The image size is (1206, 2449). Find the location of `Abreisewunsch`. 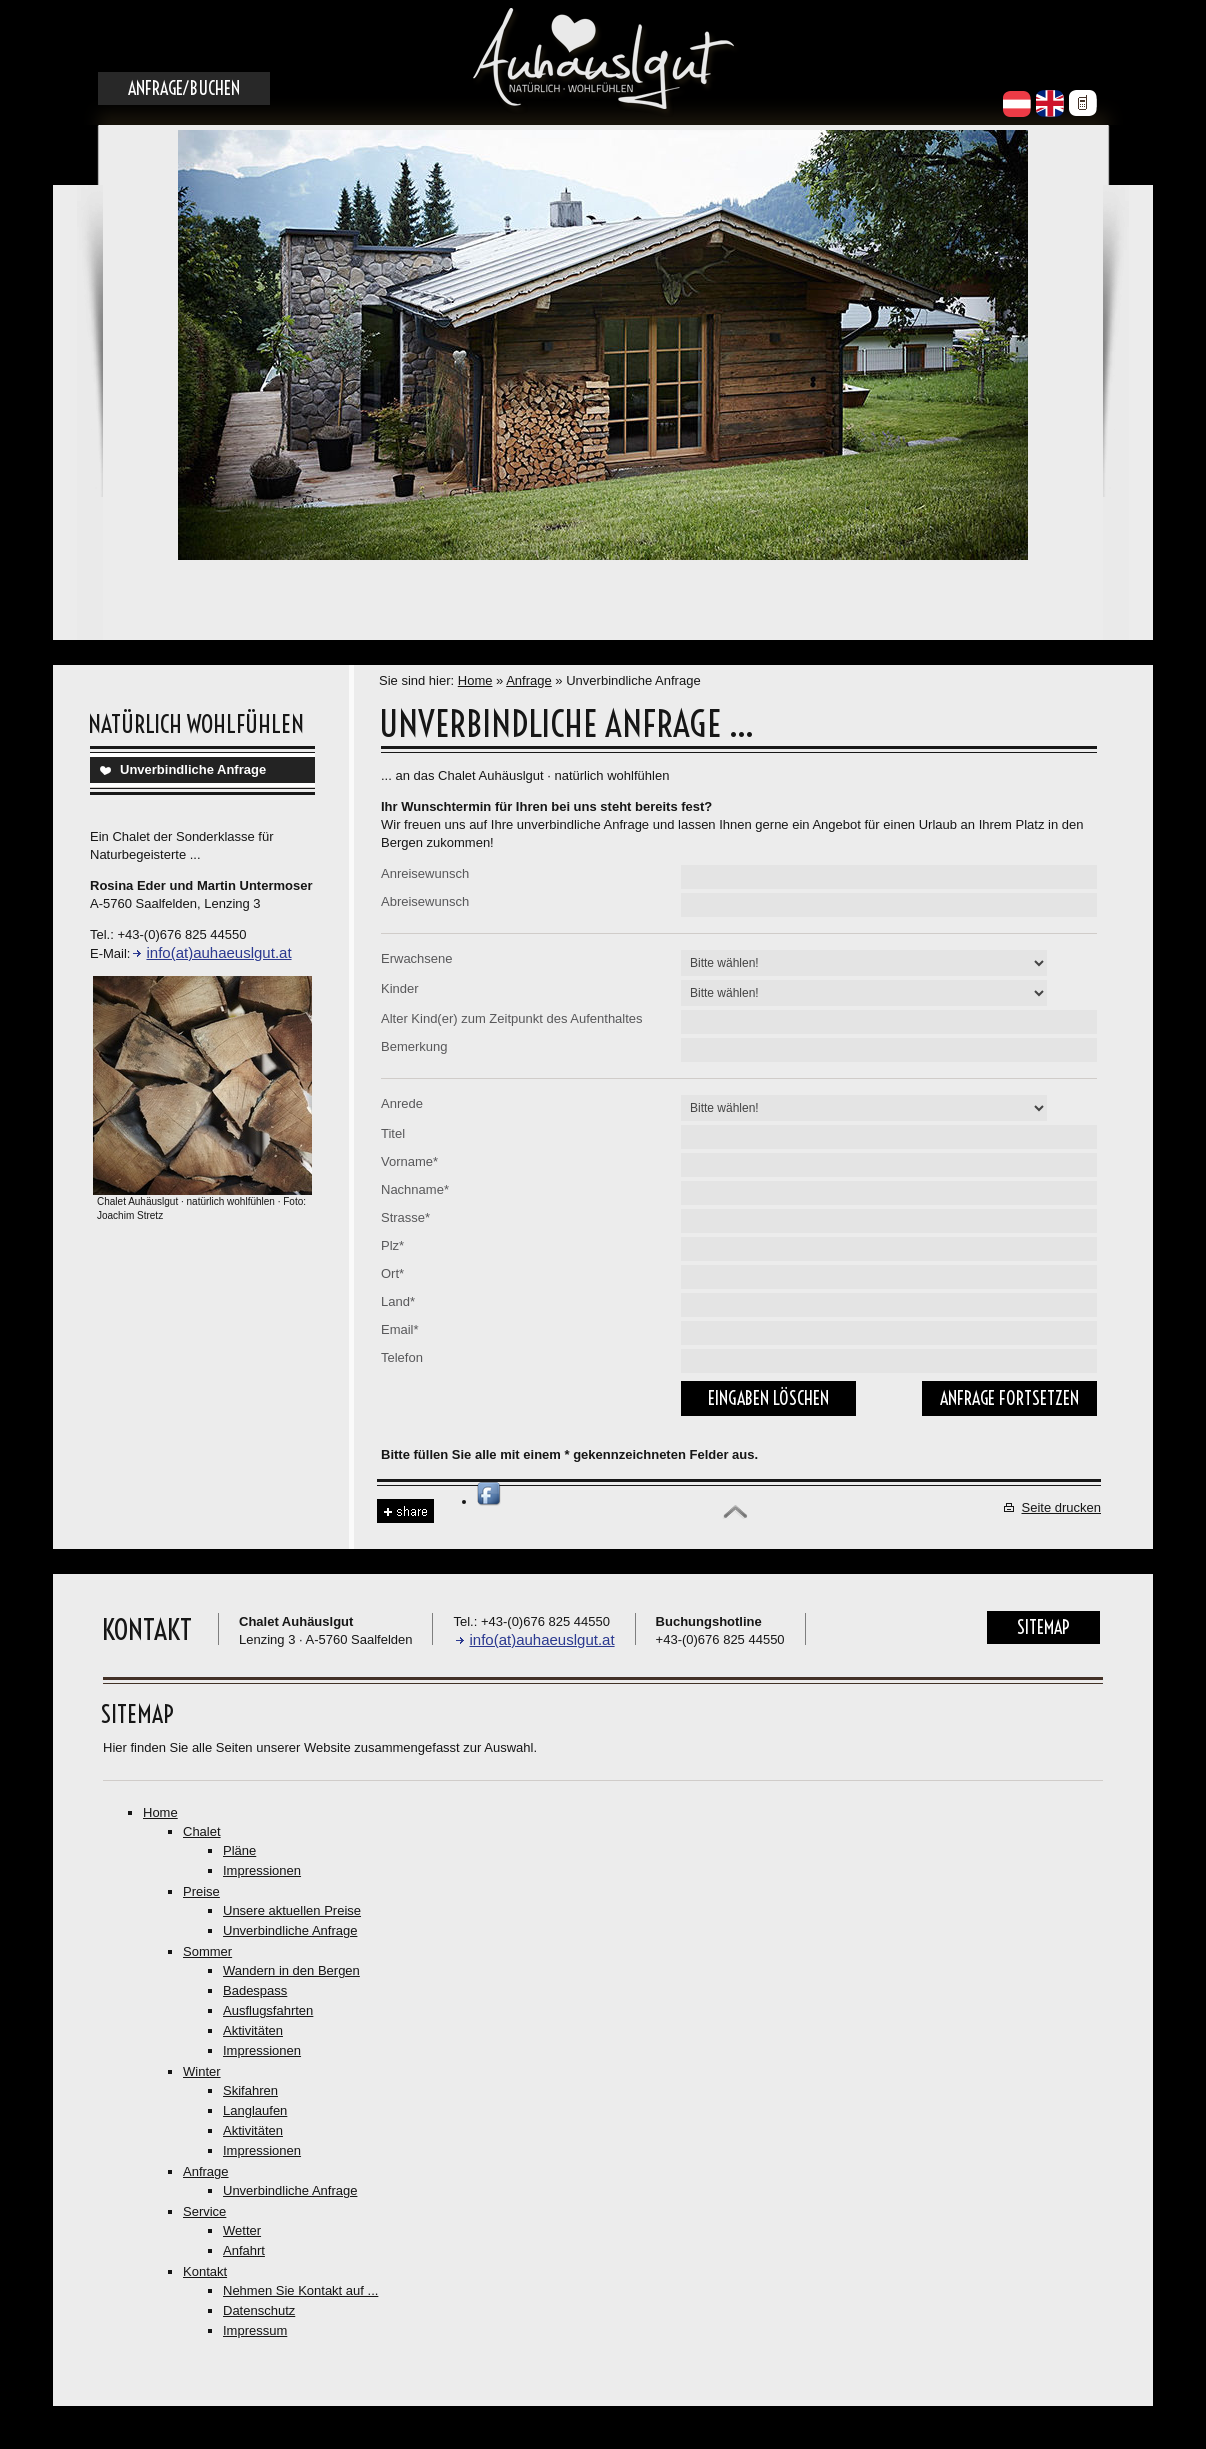

Abreisewunsch is located at coordinates (425, 901).